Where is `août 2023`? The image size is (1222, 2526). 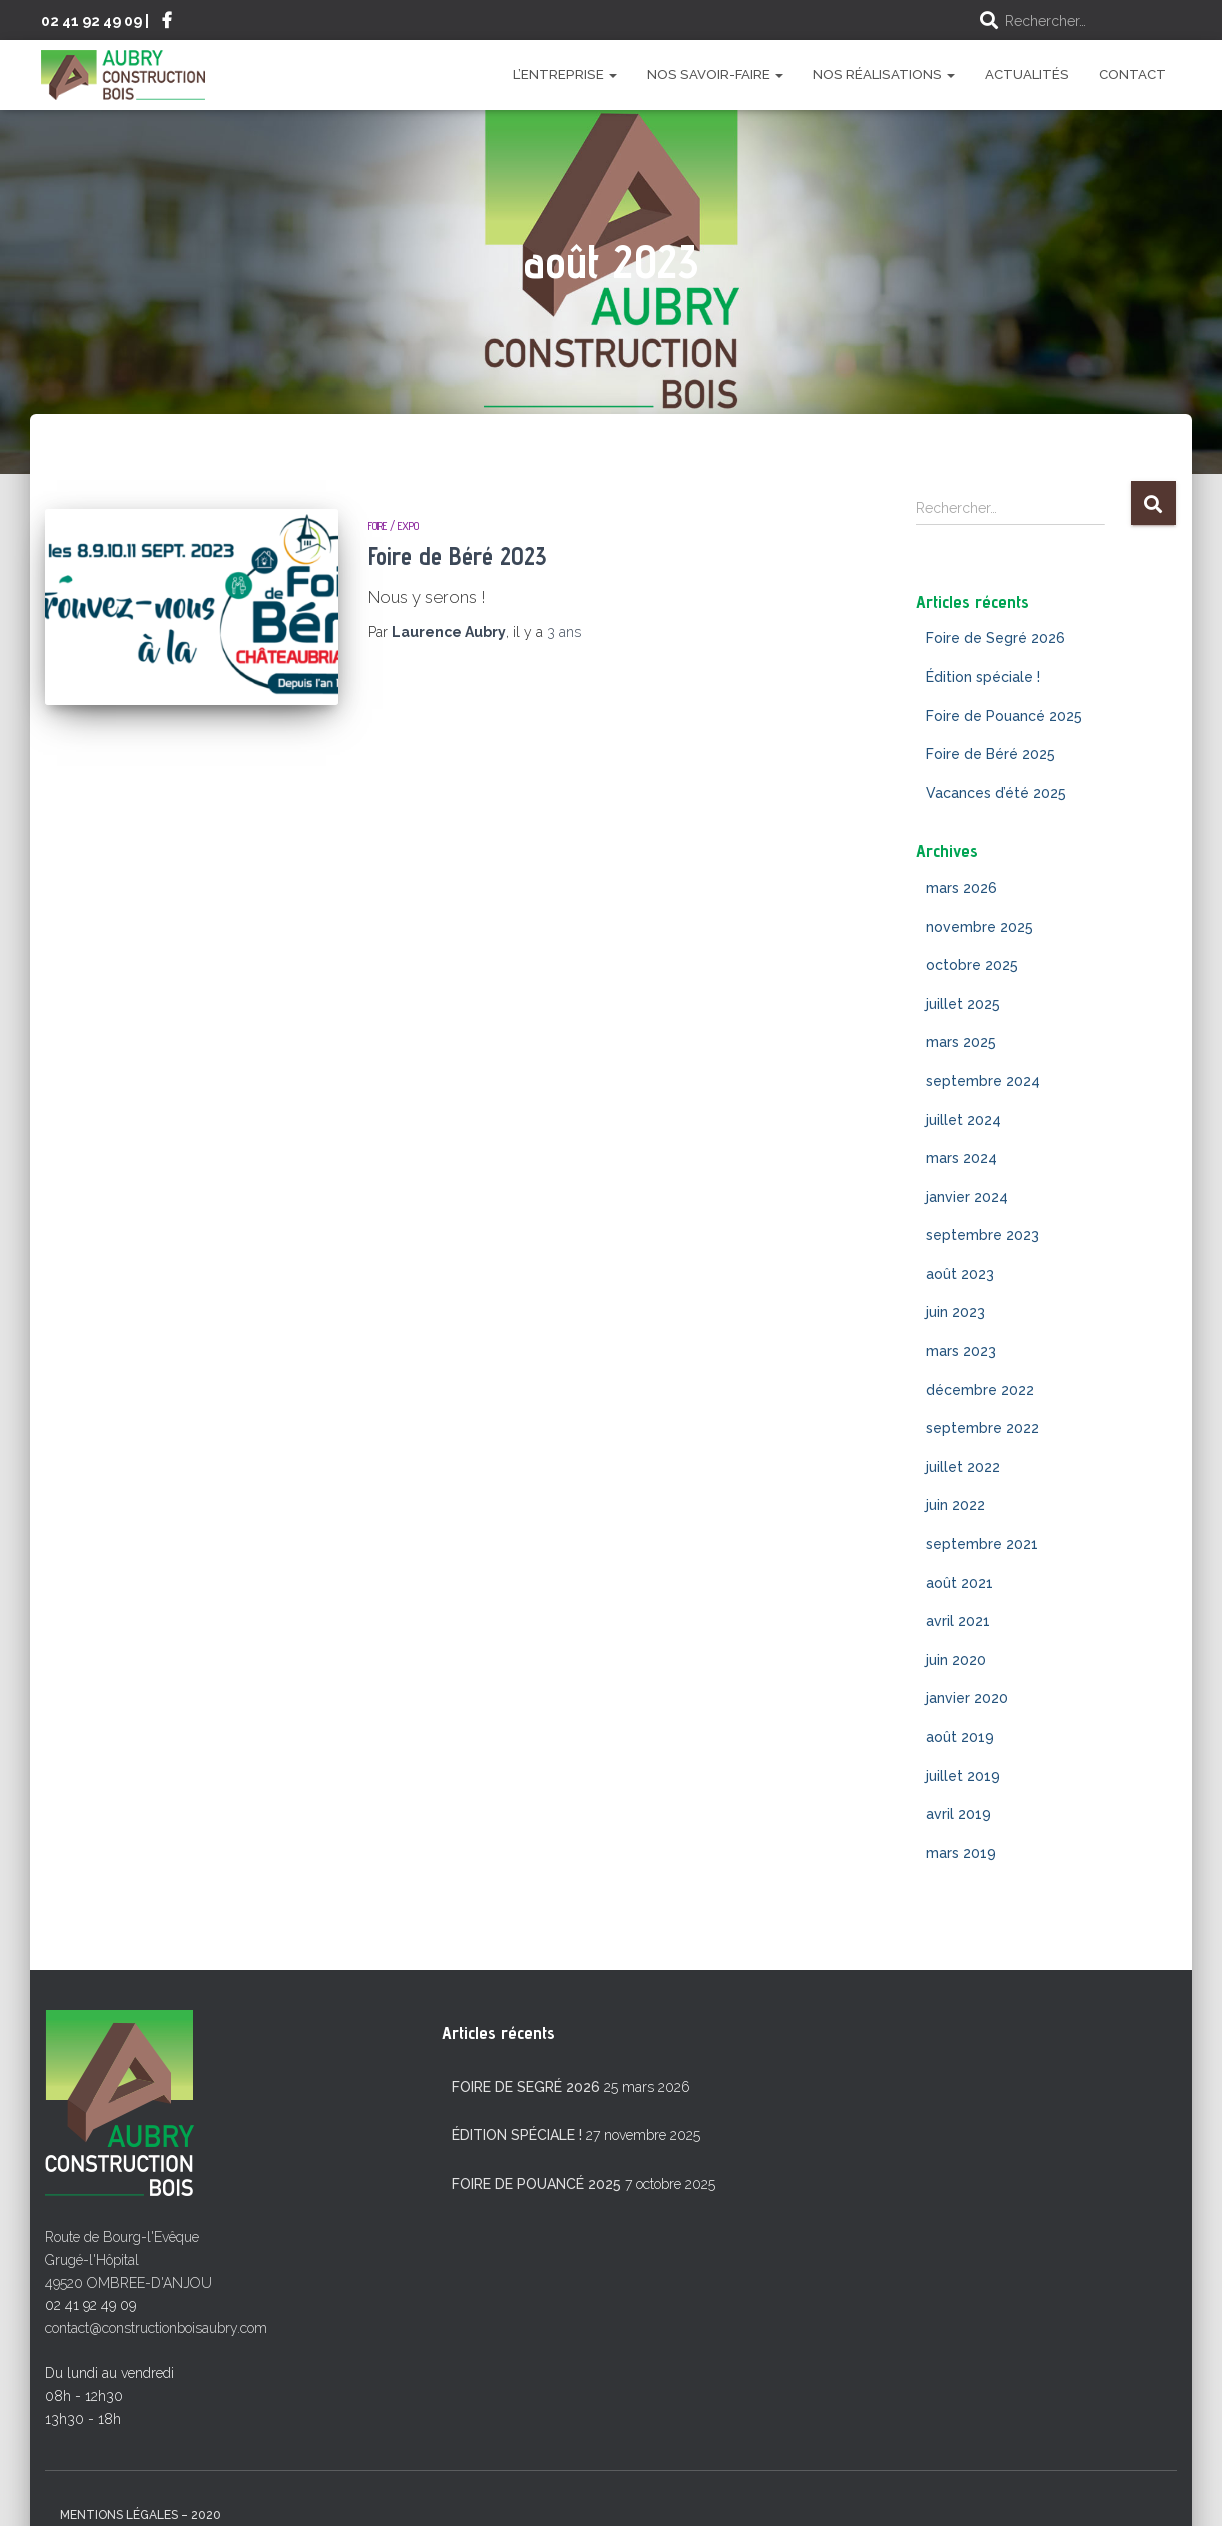 août 2023 is located at coordinates (960, 1274).